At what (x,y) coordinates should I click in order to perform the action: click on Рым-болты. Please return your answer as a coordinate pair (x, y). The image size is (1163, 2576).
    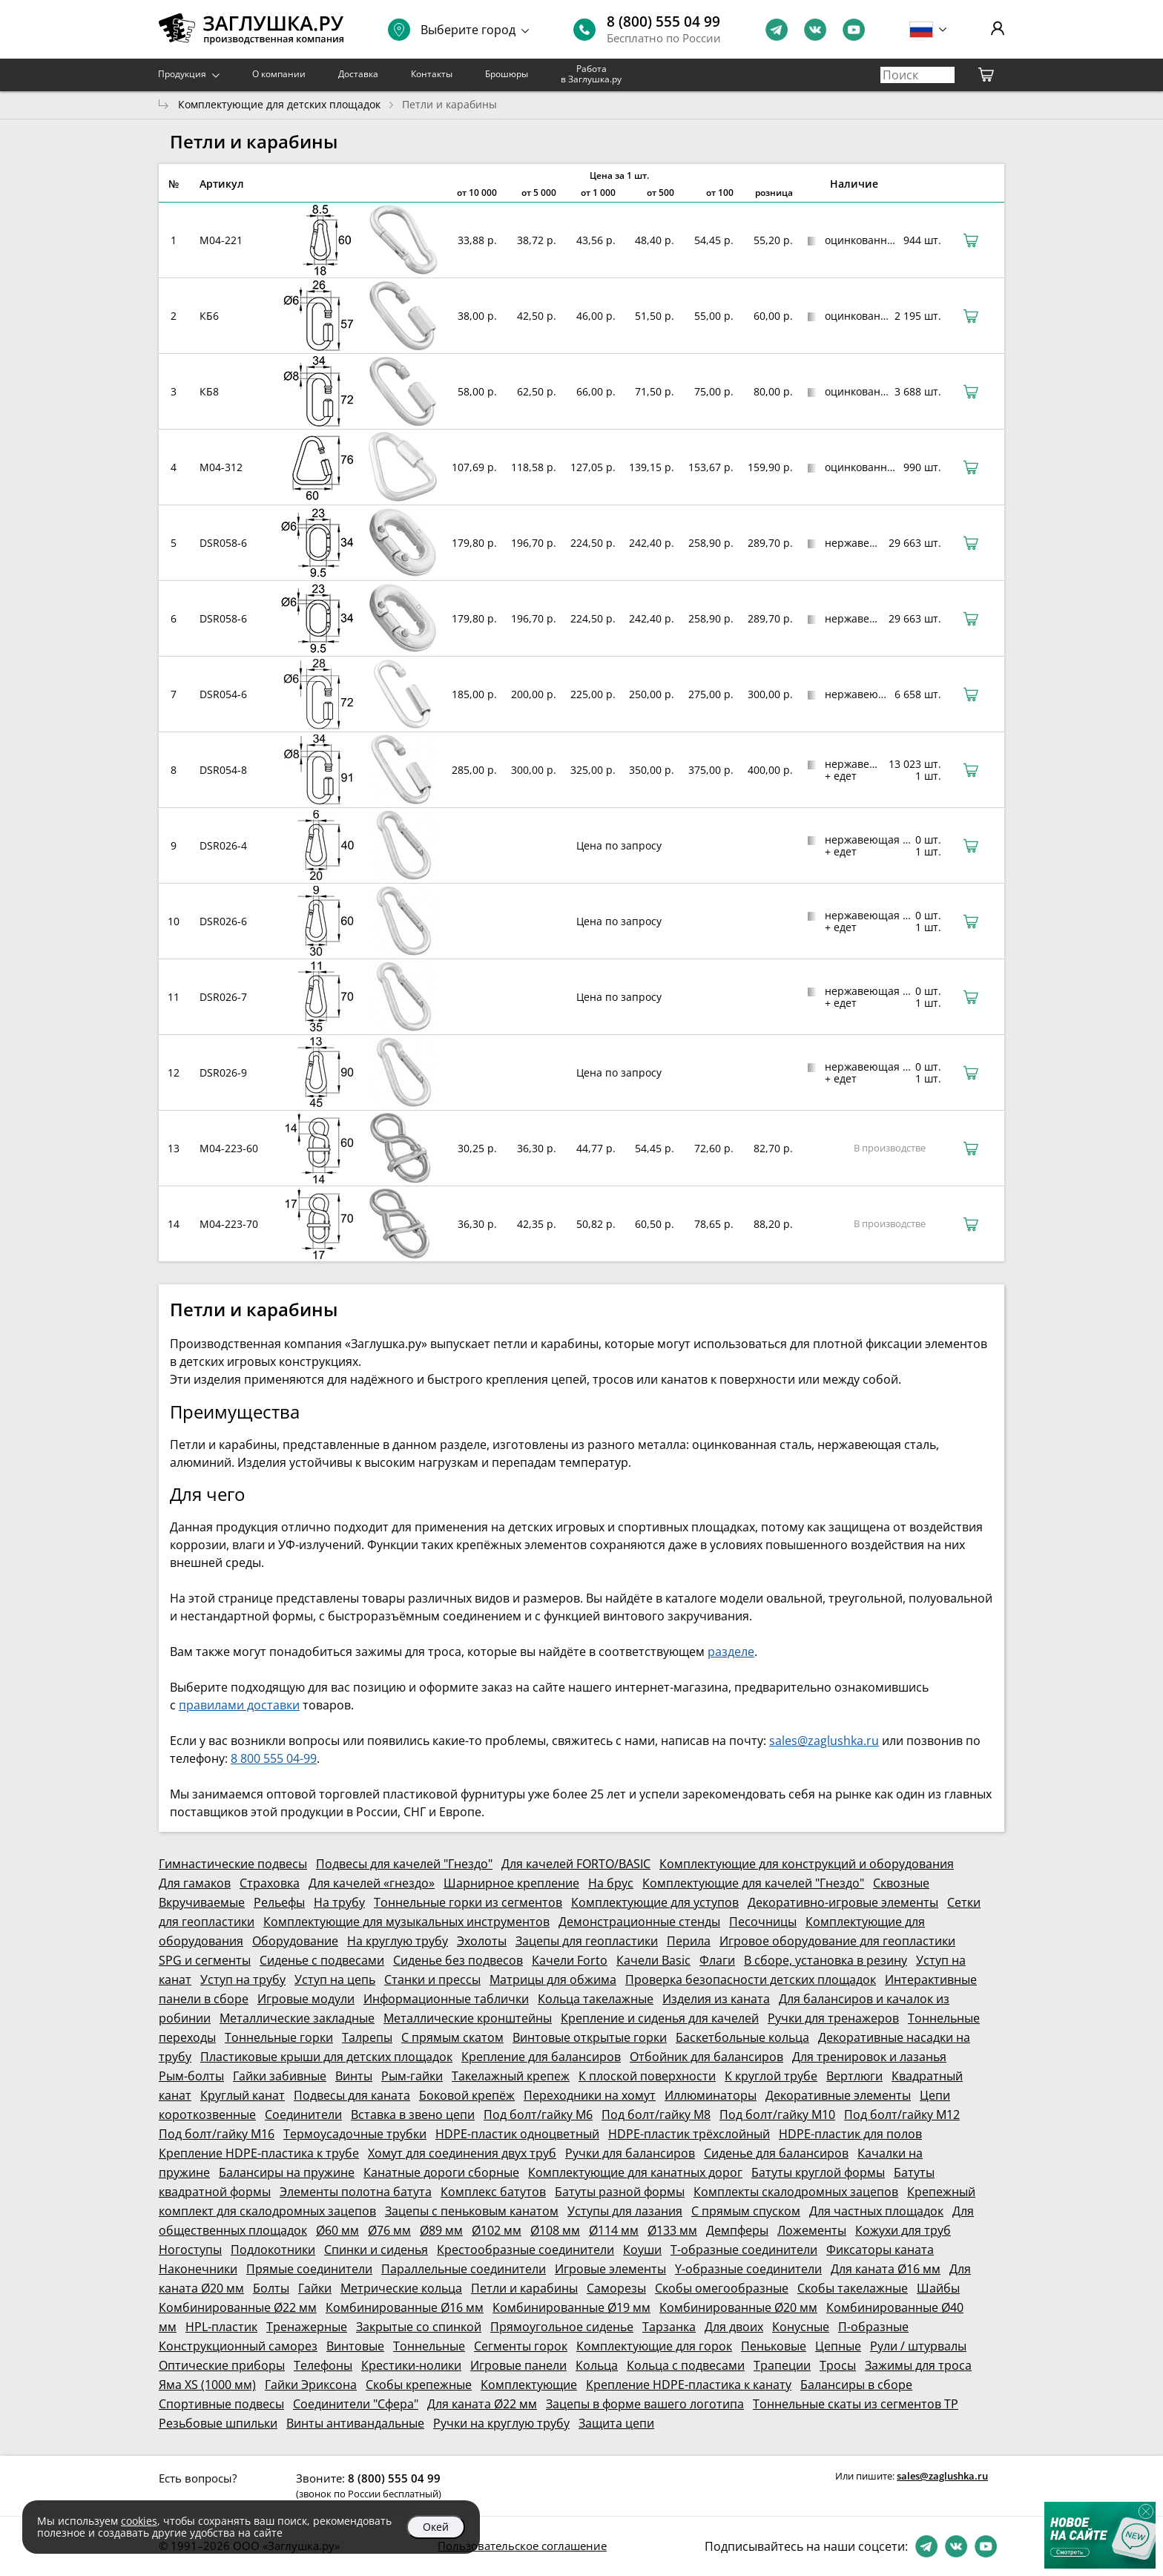
    Looking at the image, I should click on (191, 2076).